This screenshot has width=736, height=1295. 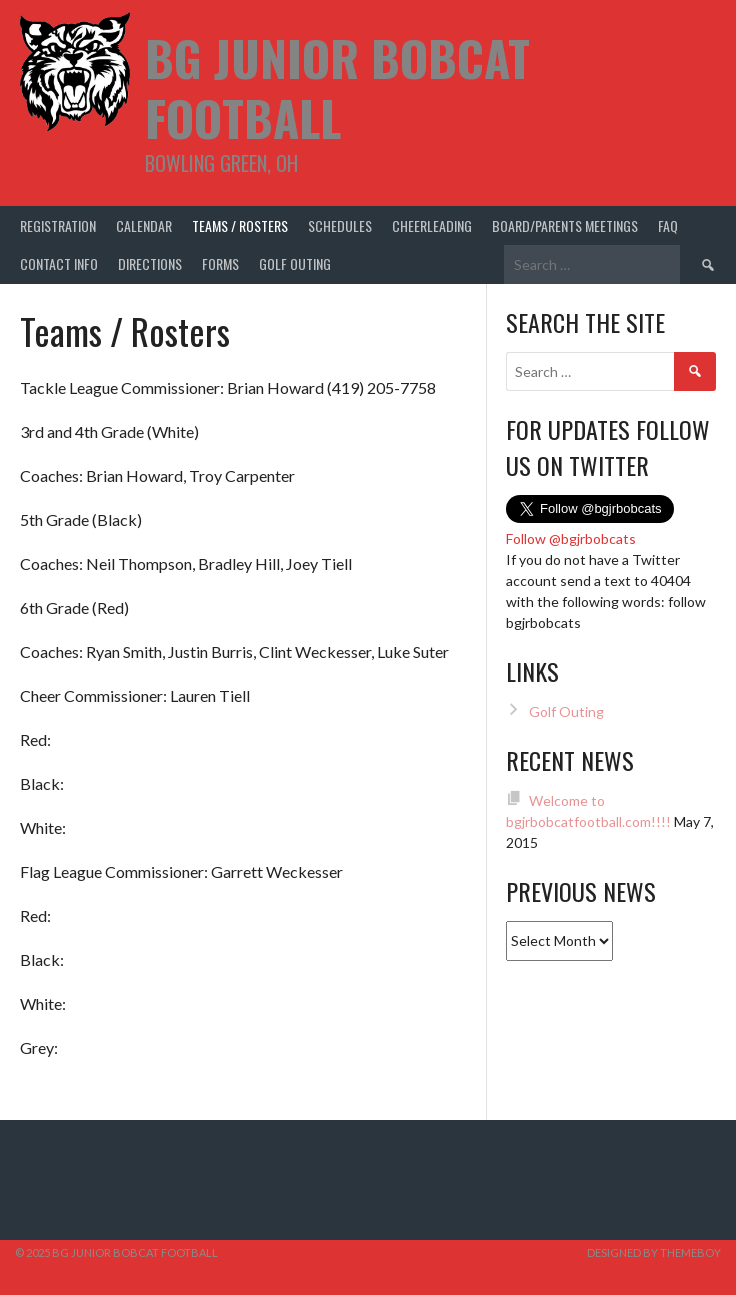 I want to click on Forms, so click(x=220, y=263).